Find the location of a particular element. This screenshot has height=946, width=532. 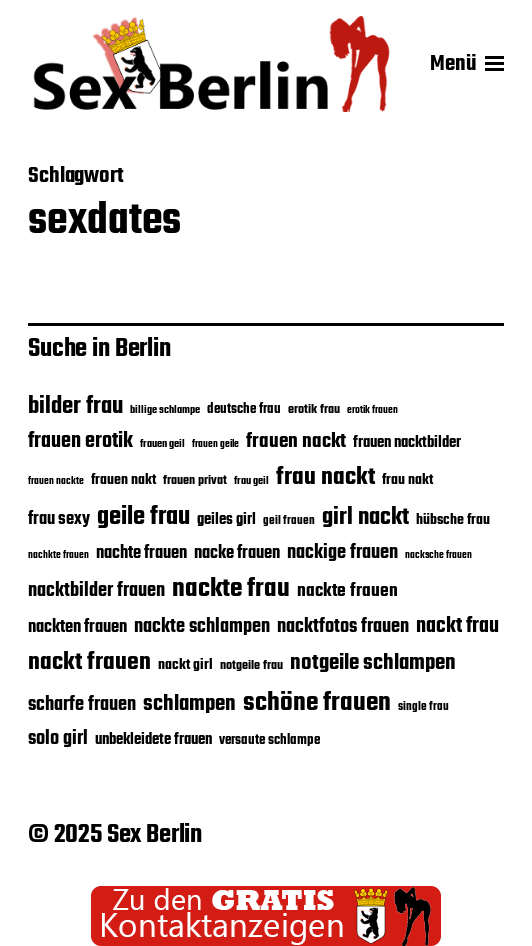

geiles girl [geiles girl (22 Einträge)] is located at coordinates (226, 519).